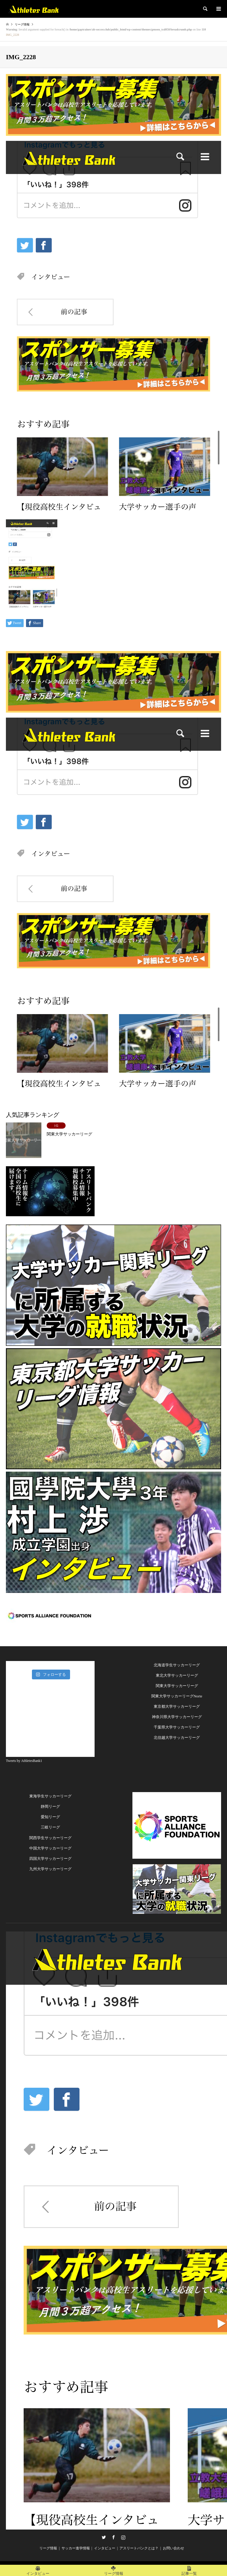  Describe the element at coordinates (176, 1696) in the screenshot. I see `関東大学サッカーリーグNorte` at that location.